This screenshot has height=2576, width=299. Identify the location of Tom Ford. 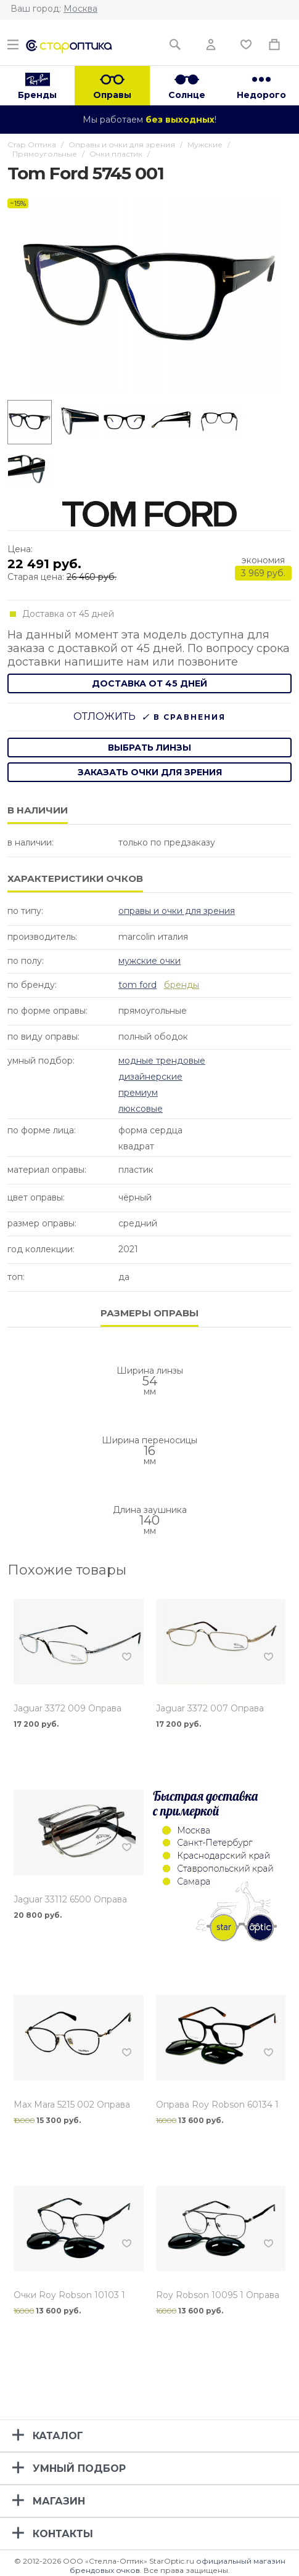
(137, 984).